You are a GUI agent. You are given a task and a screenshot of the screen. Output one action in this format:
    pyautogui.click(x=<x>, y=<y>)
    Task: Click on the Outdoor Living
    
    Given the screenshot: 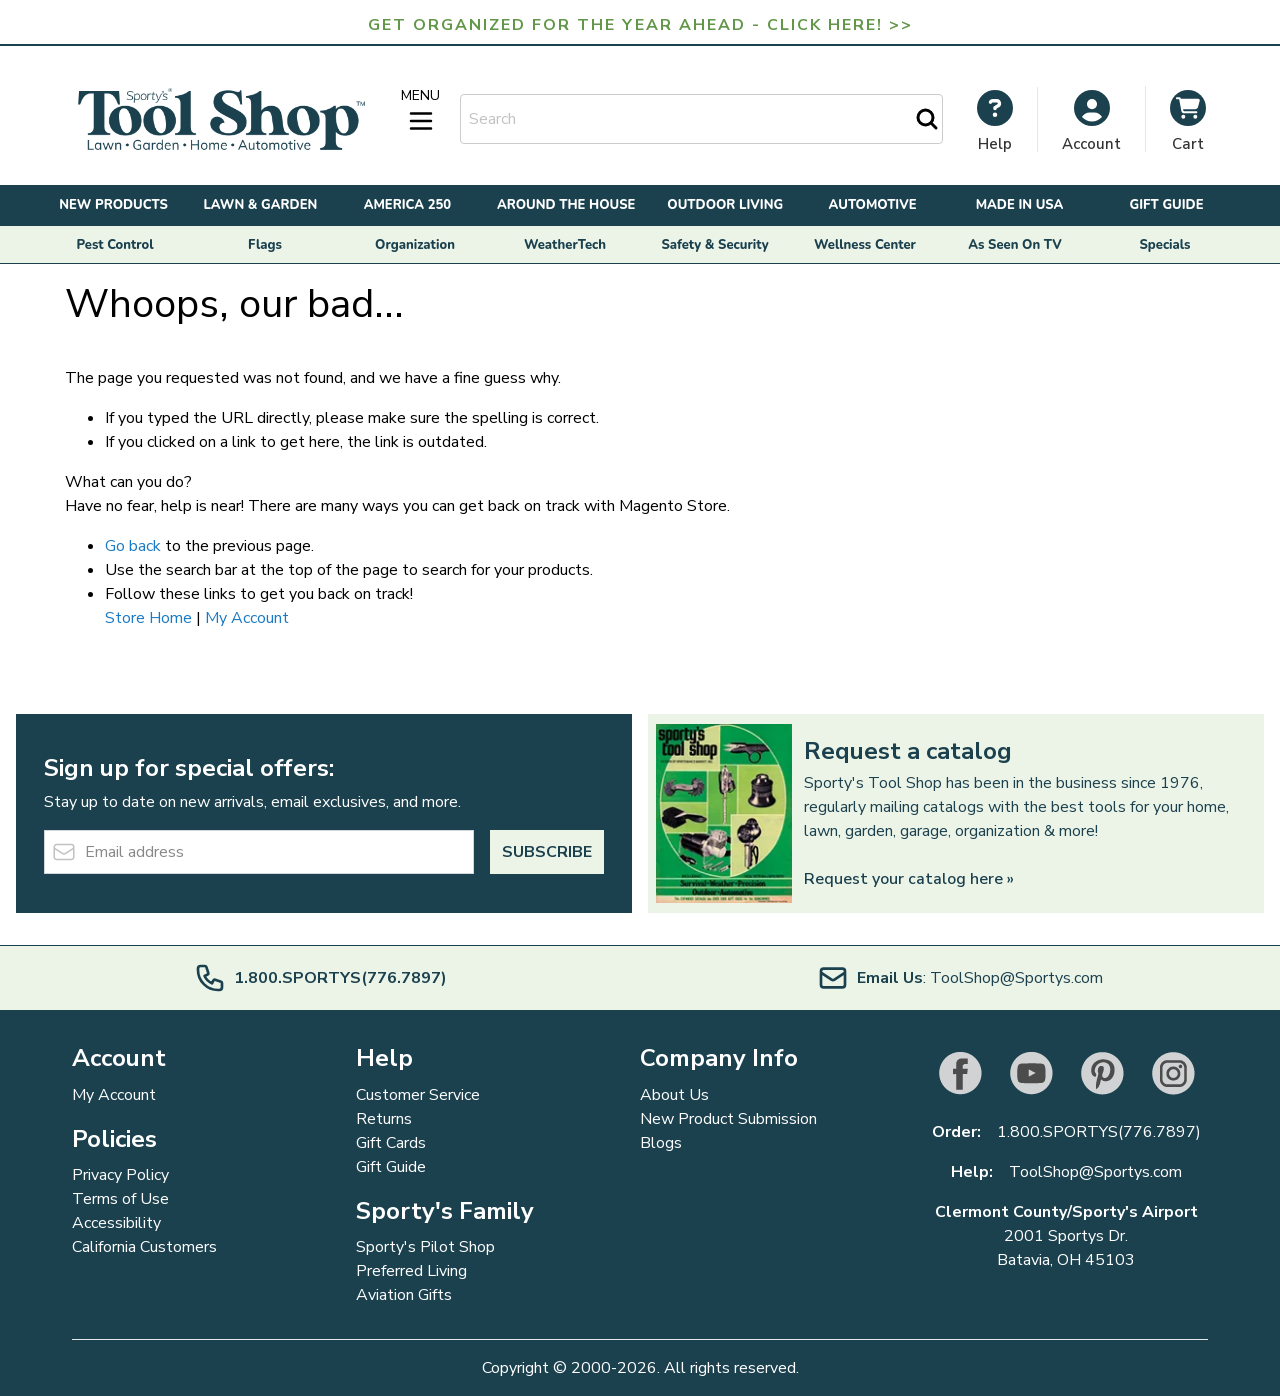 What is the action you would take?
    pyautogui.click(x=725, y=205)
    